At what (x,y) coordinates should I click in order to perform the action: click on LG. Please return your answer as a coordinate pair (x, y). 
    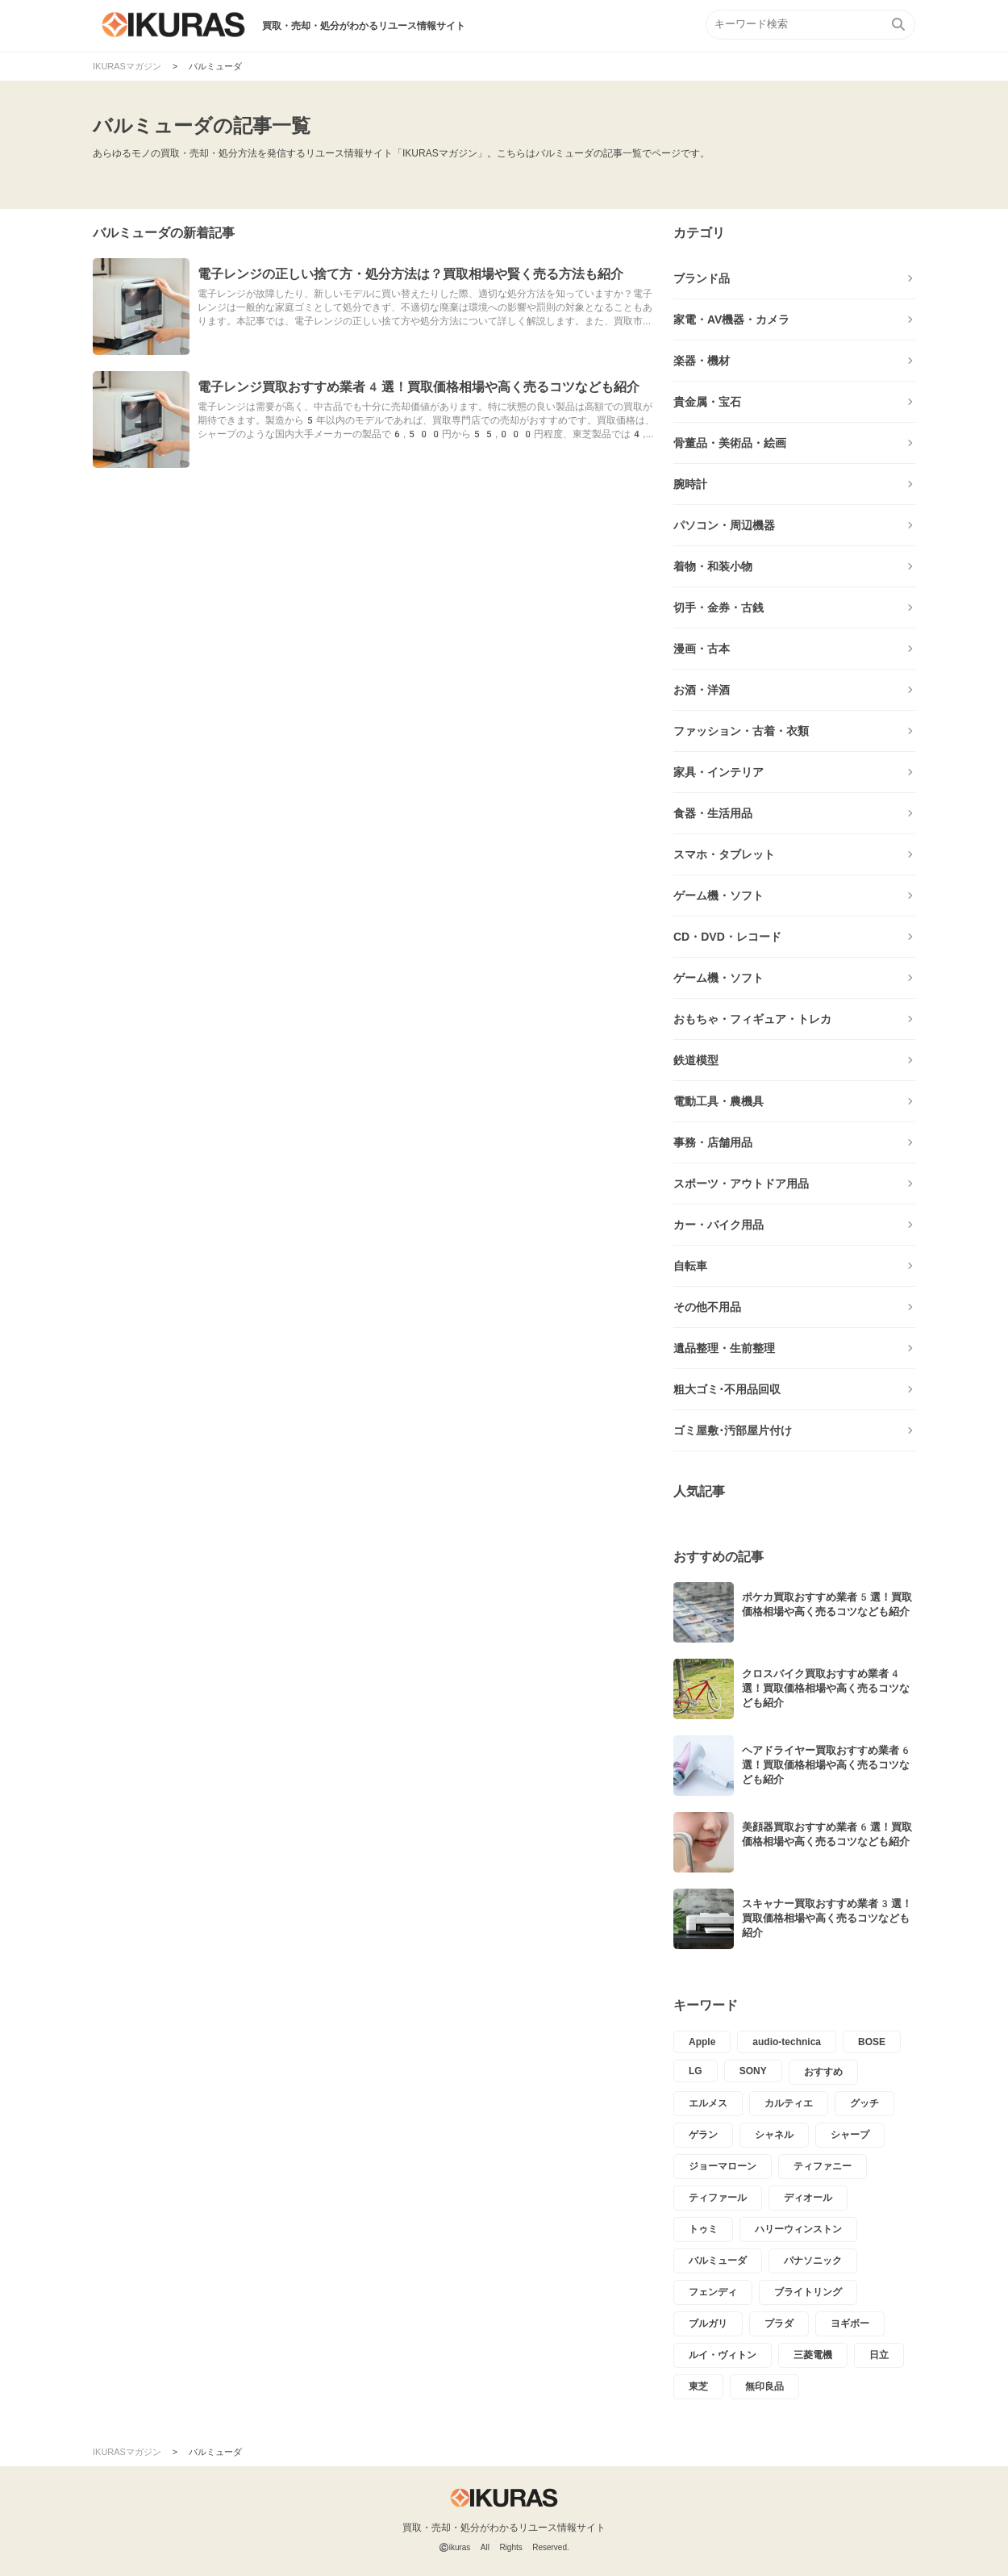
    Looking at the image, I should click on (695, 2071).